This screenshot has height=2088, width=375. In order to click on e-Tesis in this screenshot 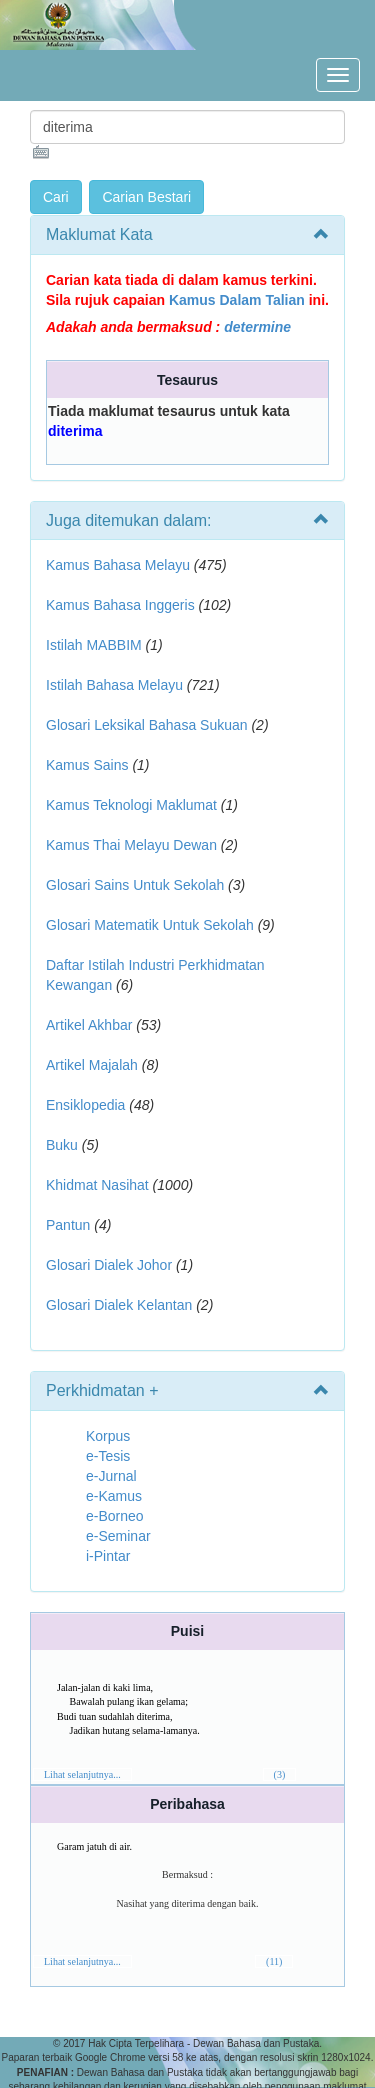, I will do `click(108, 1456)`.